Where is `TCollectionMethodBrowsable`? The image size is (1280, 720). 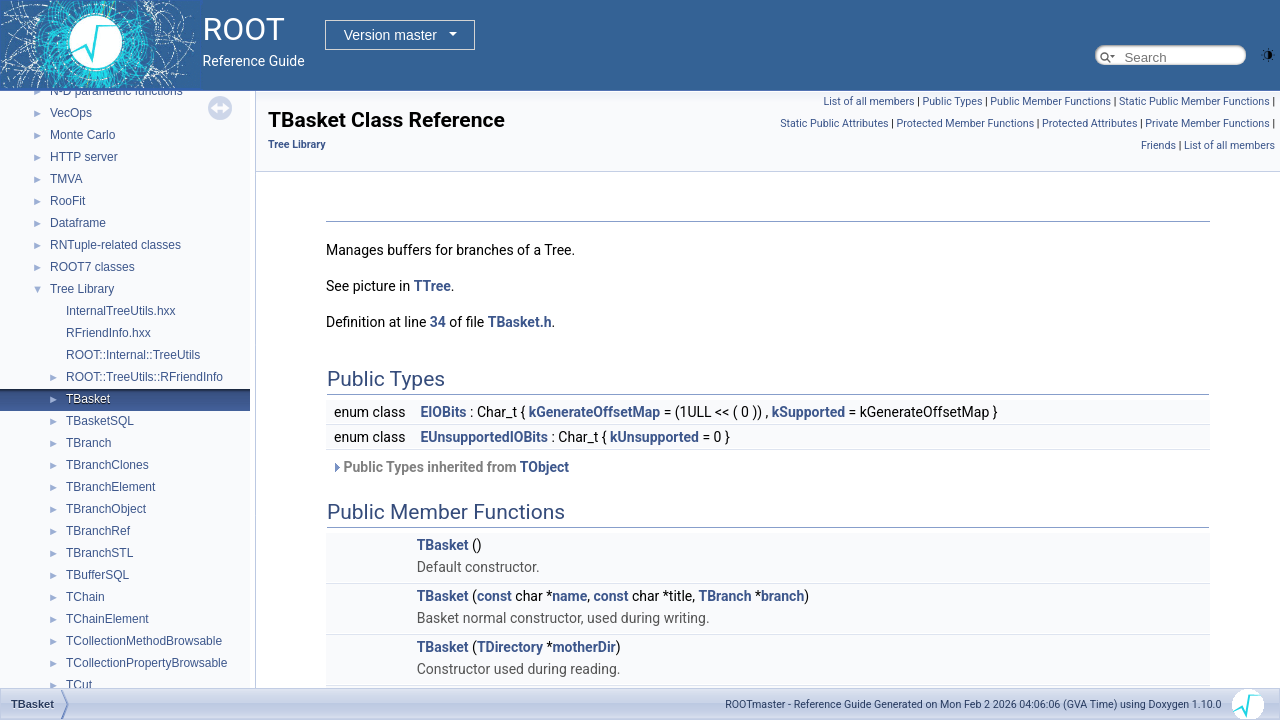 TCollectionMethodBrowsable is located at coordinates (144, 641).